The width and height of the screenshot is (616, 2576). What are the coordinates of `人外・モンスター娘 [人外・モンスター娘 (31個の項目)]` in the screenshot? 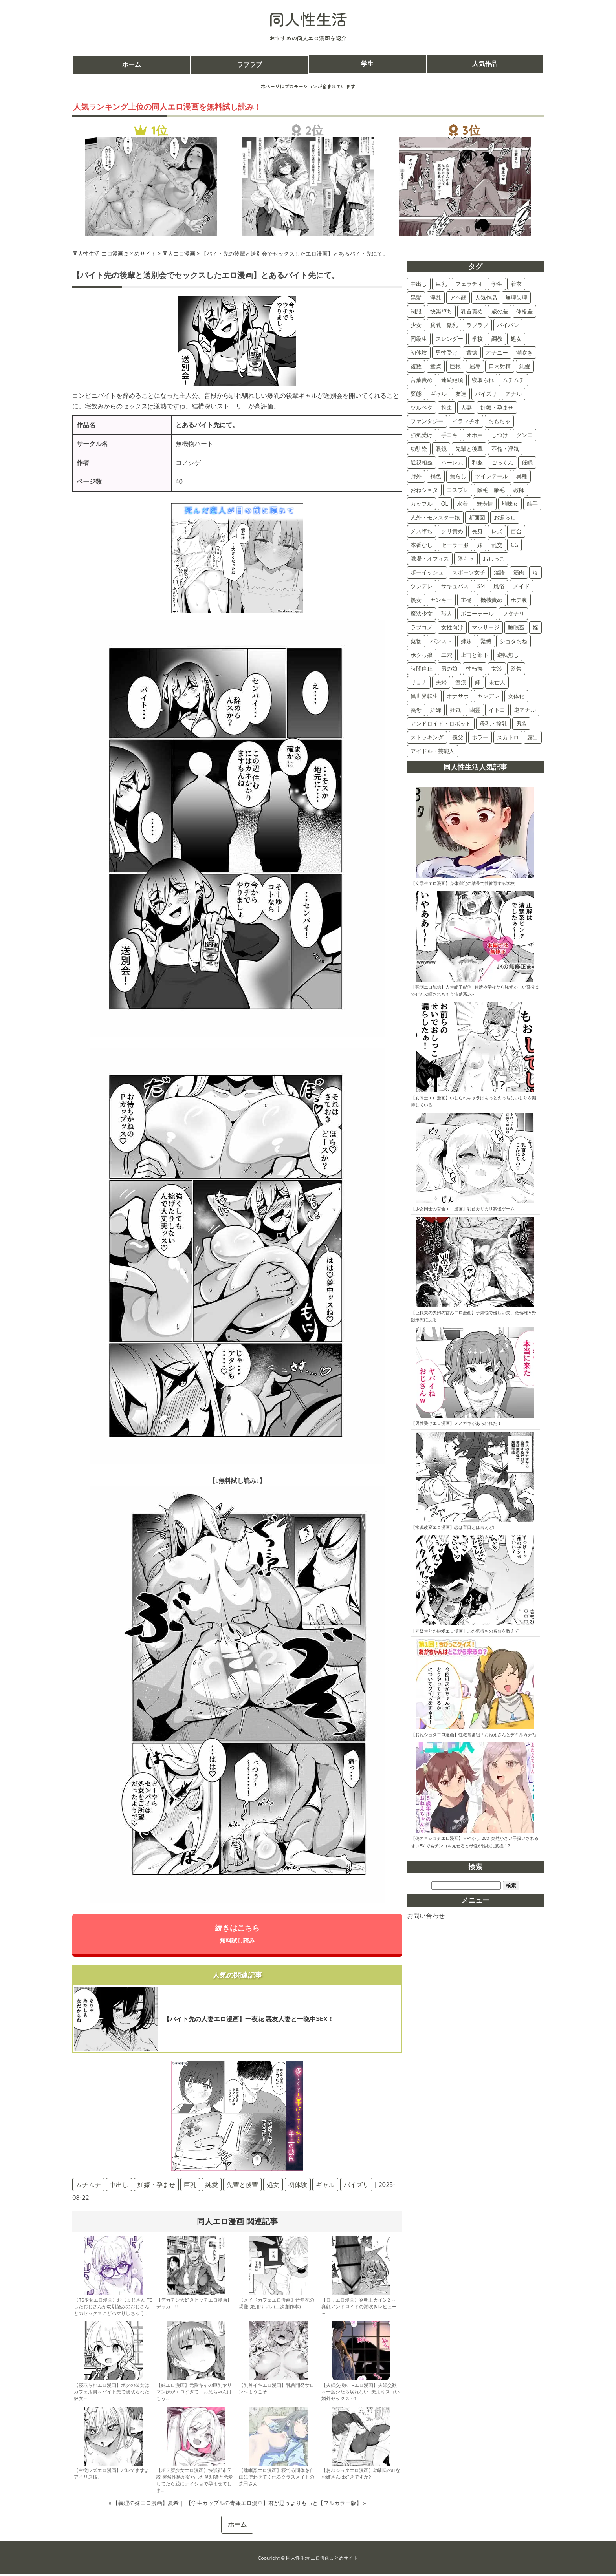 It's located at (435, 517).